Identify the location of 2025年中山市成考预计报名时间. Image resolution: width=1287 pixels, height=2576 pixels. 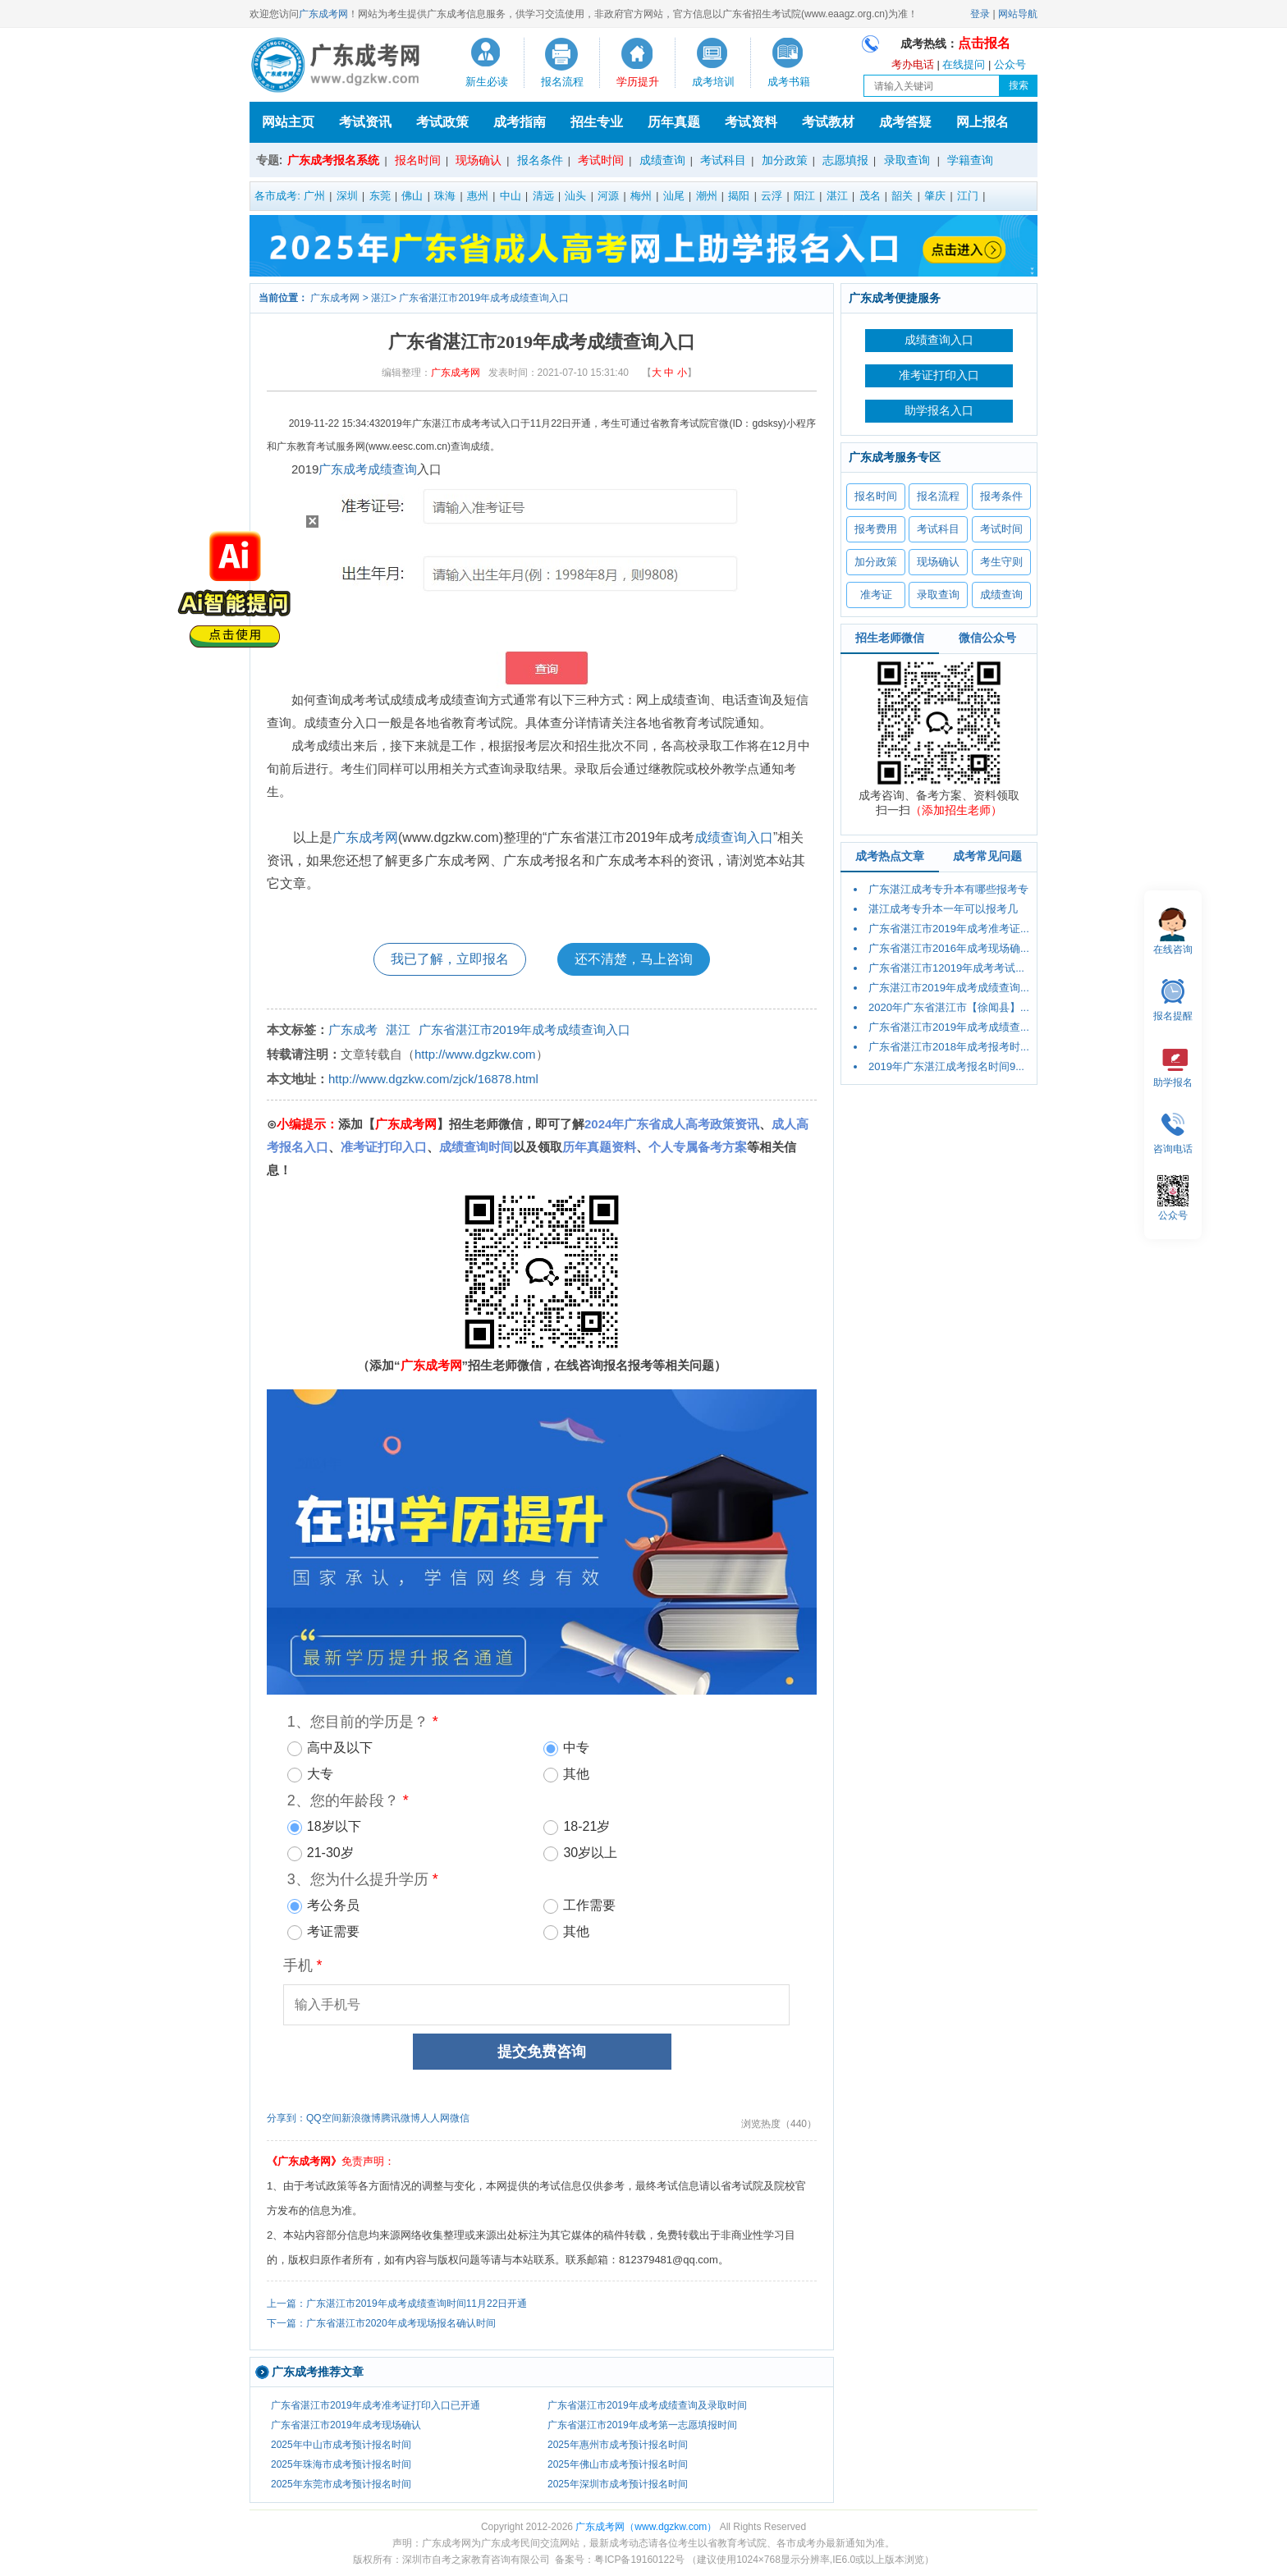
(341, 2444).